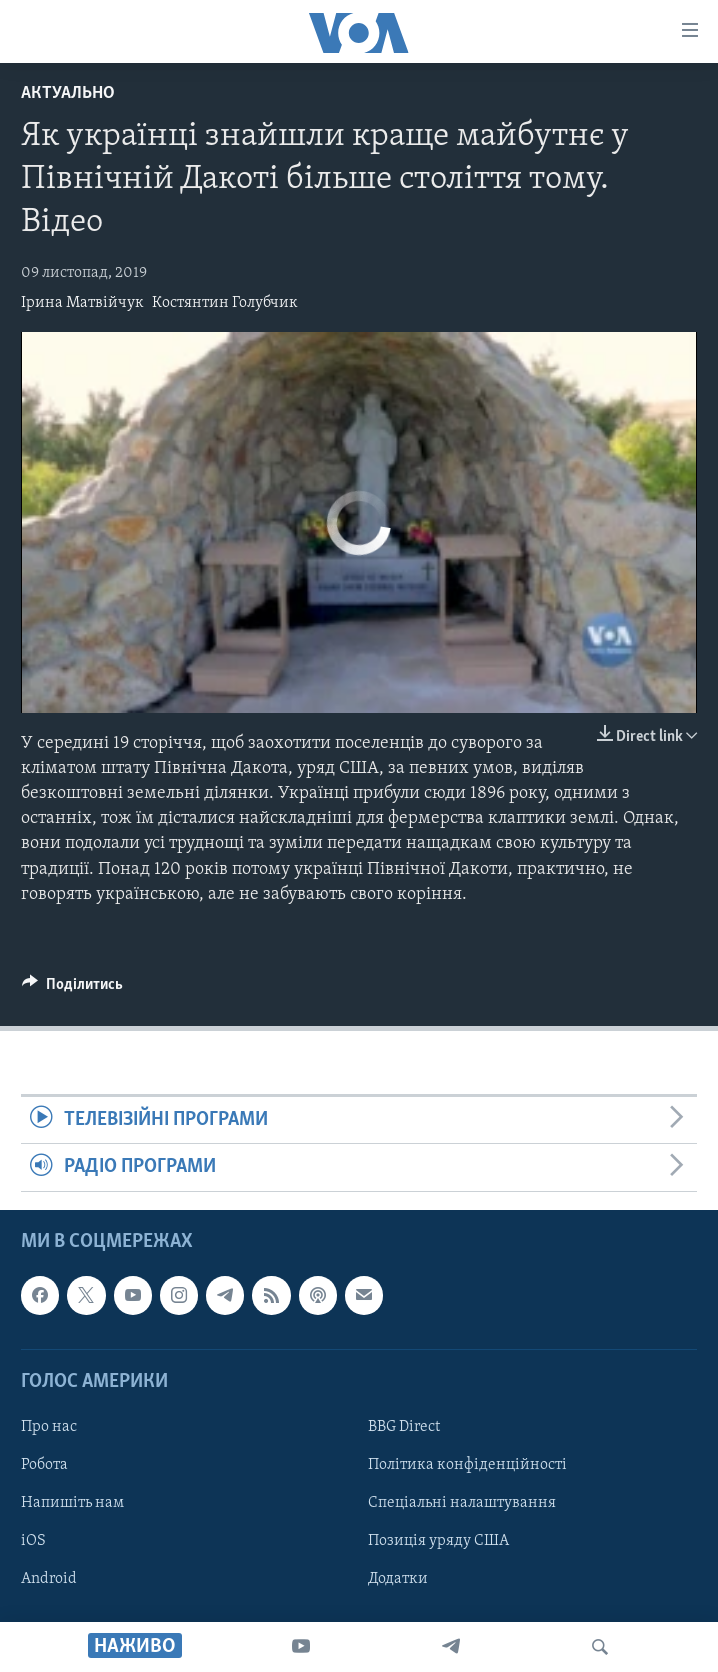 This screenshot has width=718, height=1672. Describe the element at coordinates (72, 1503) in the screenshot. I see `Напишіть нам` at that location.